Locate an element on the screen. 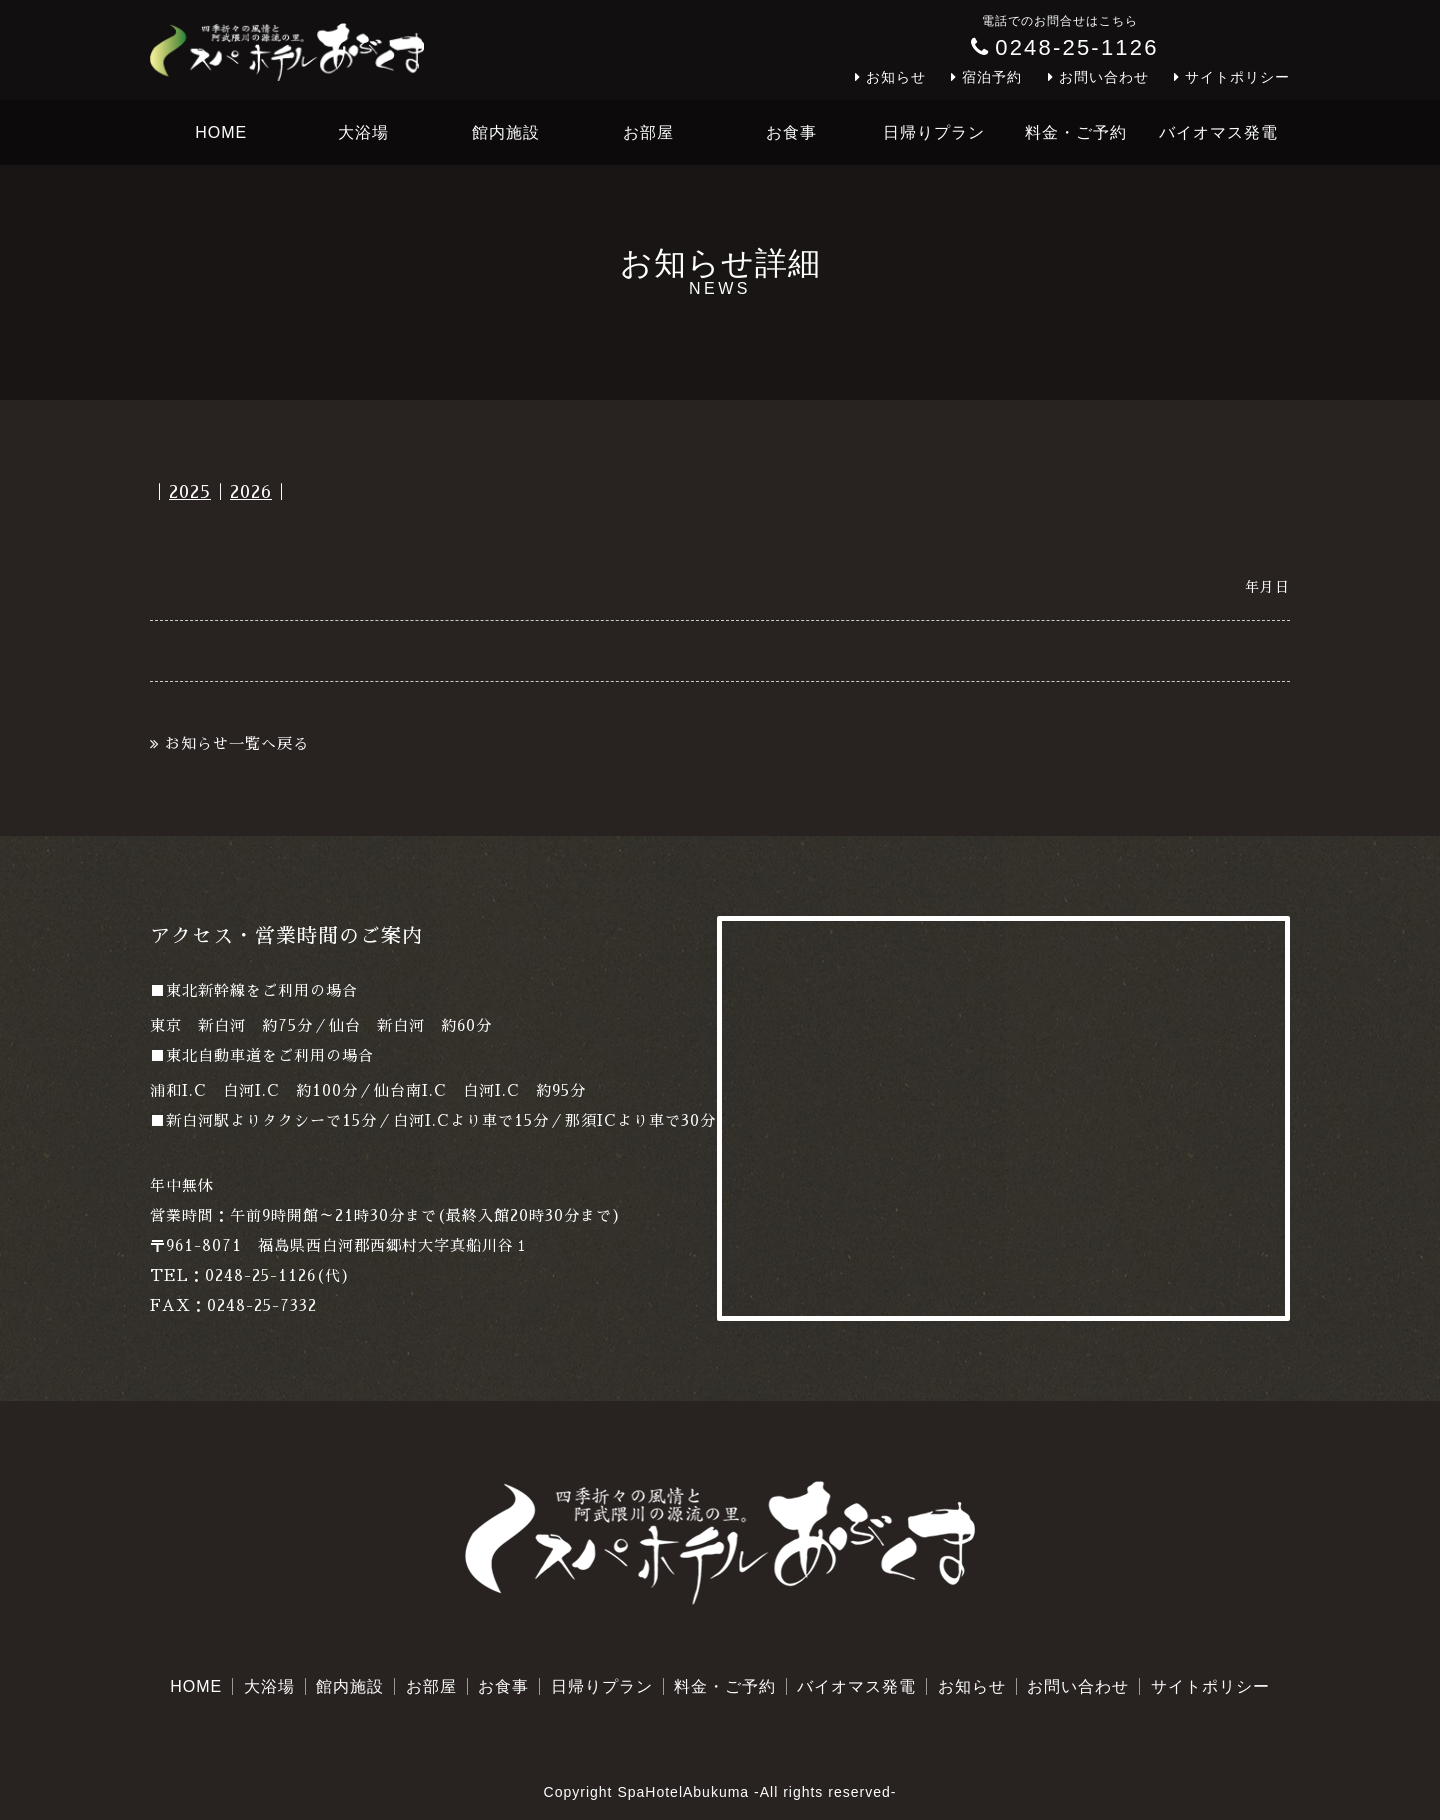 The width and height of the screenshot is (1440, 1820). 2025 is located at coordinates (190, 492).